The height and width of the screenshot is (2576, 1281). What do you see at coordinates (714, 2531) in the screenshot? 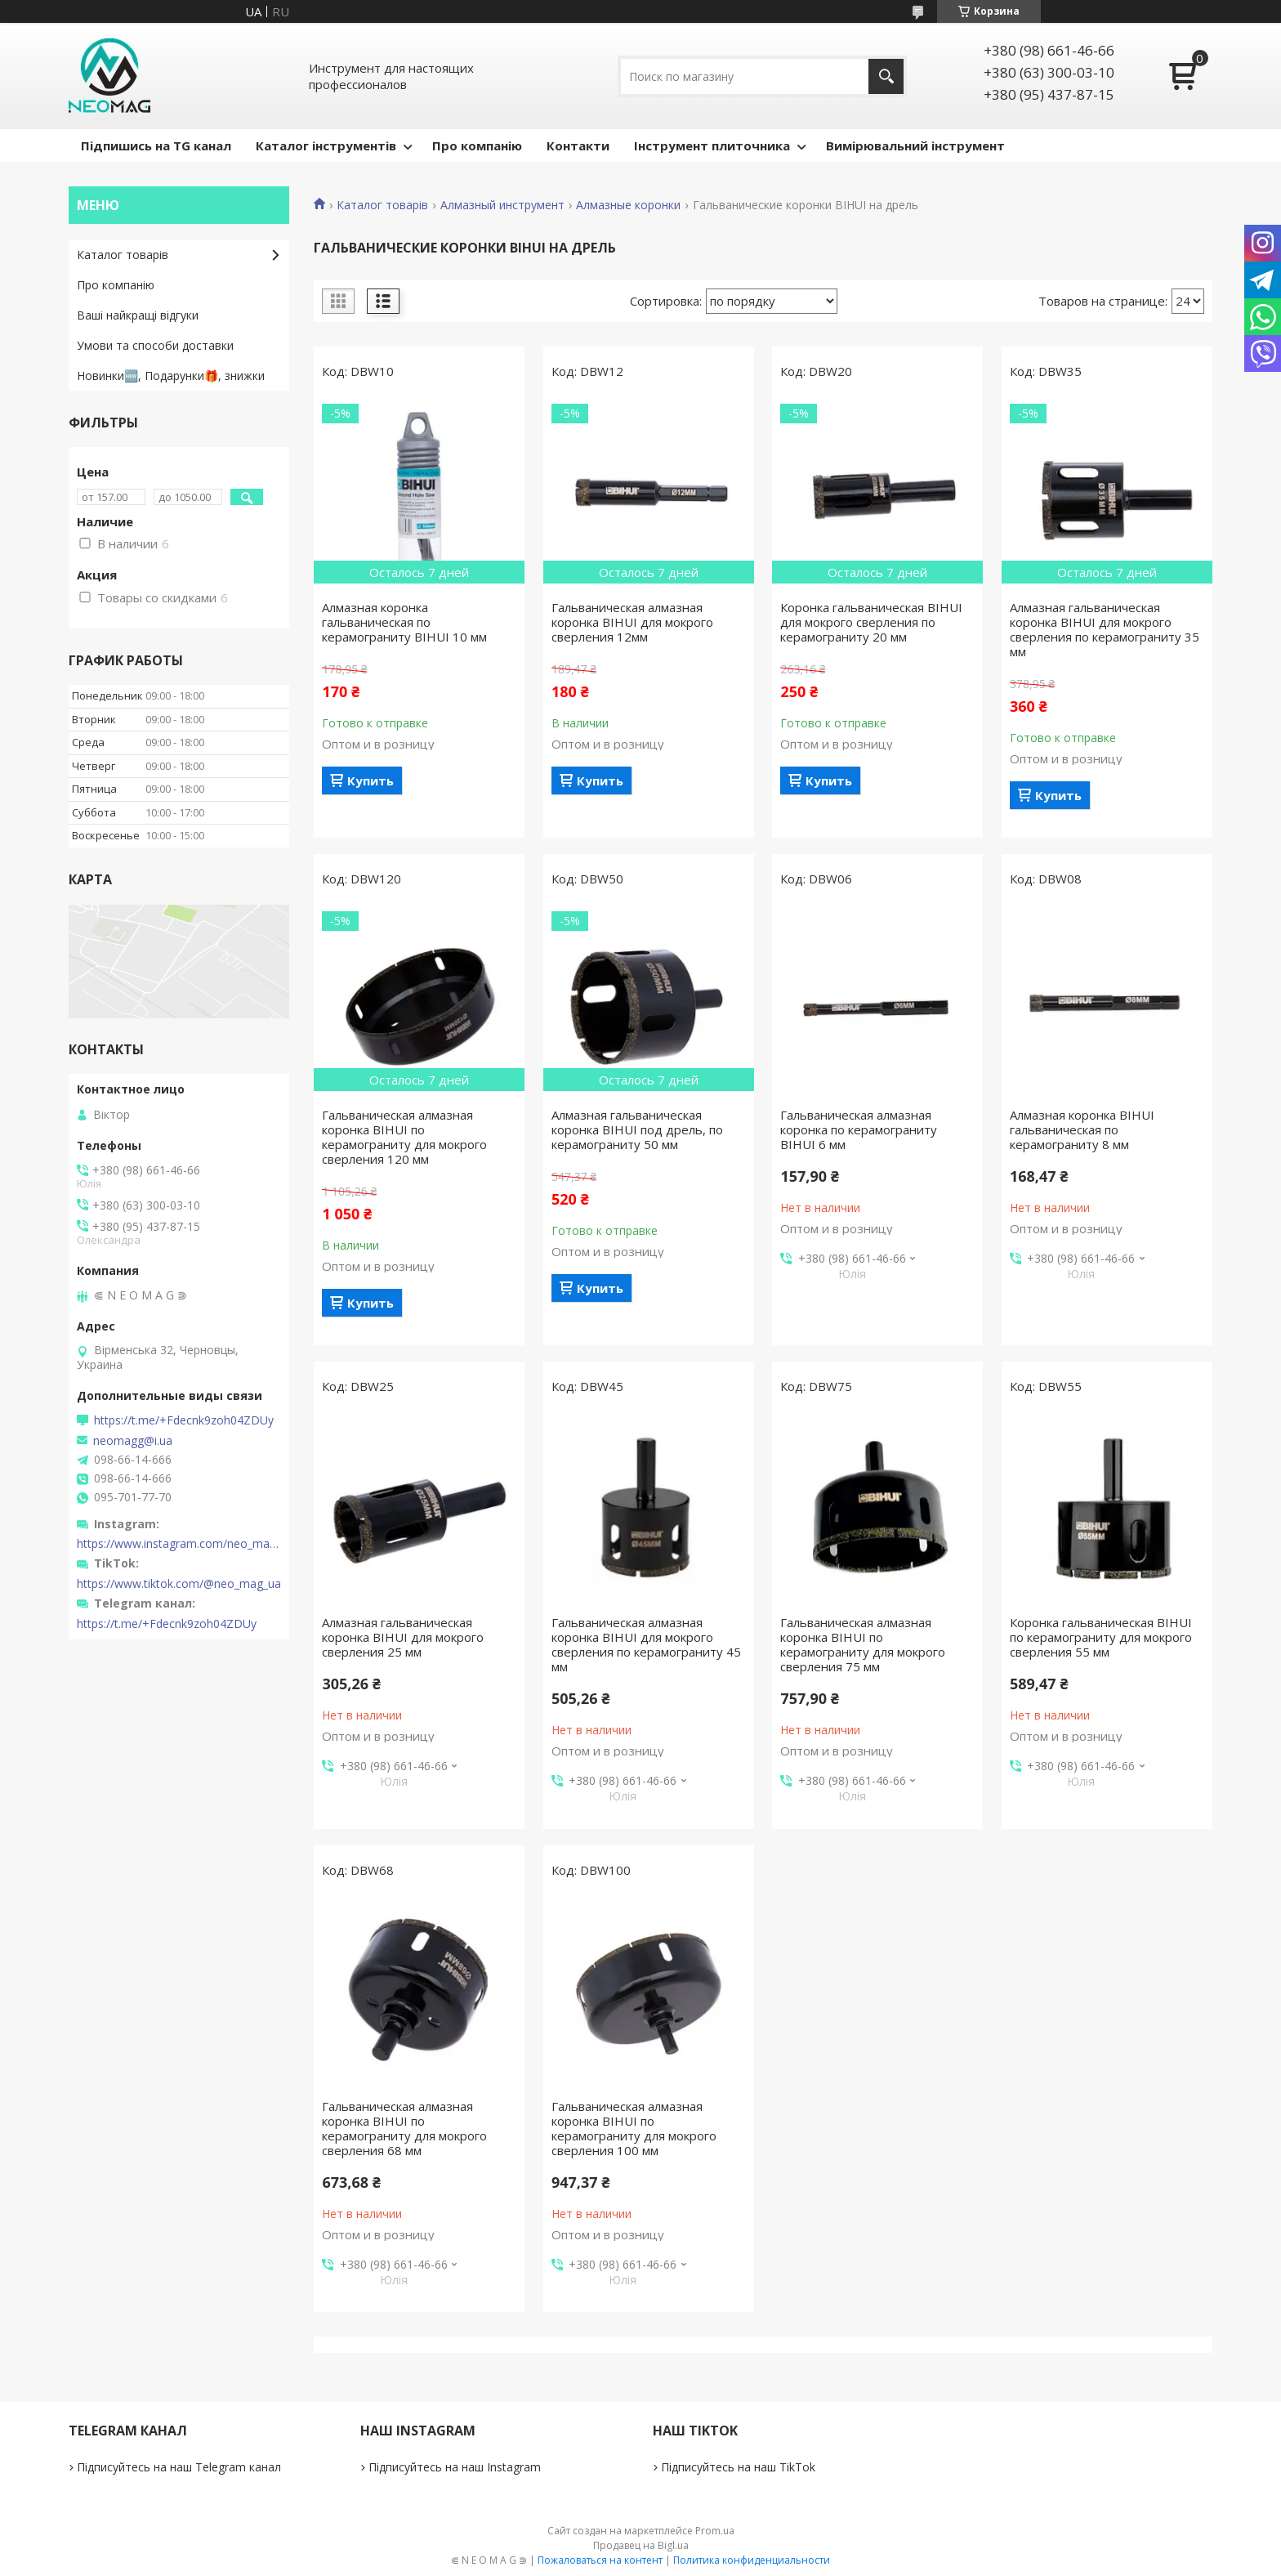
I see `Prom.ua` at bounding box center [714, 2531].